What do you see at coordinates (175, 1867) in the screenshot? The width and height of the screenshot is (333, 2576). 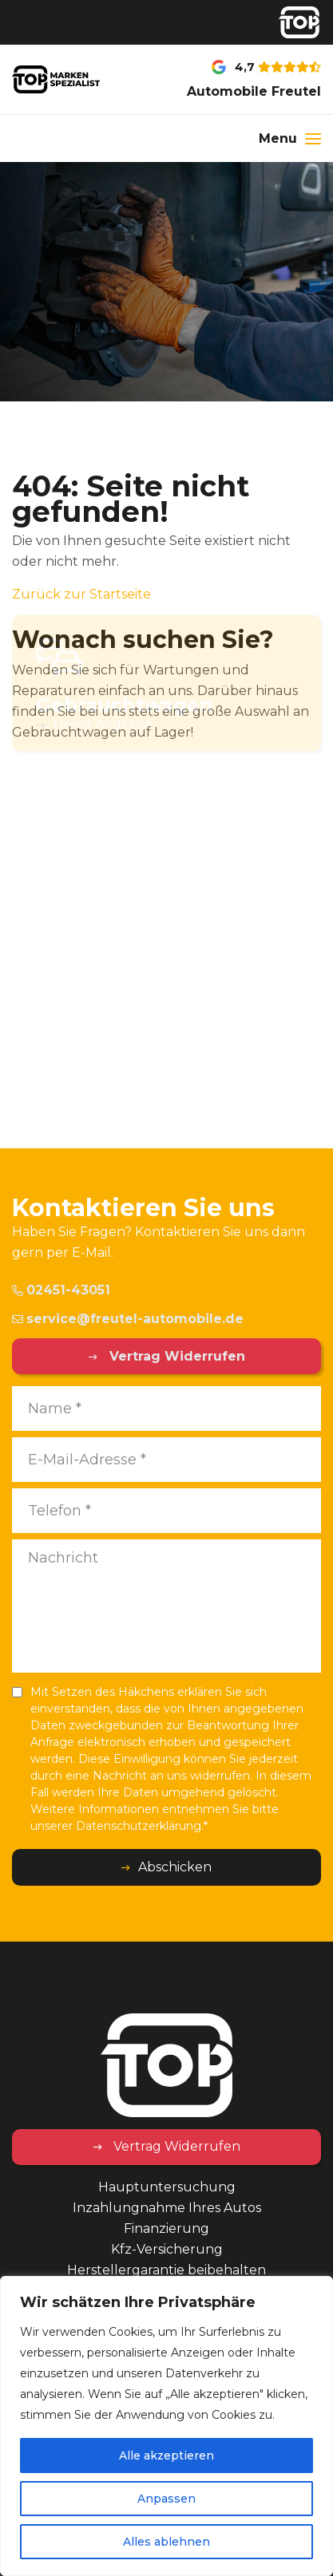 I see `Abschicken` at bounding box center [175, 1867].